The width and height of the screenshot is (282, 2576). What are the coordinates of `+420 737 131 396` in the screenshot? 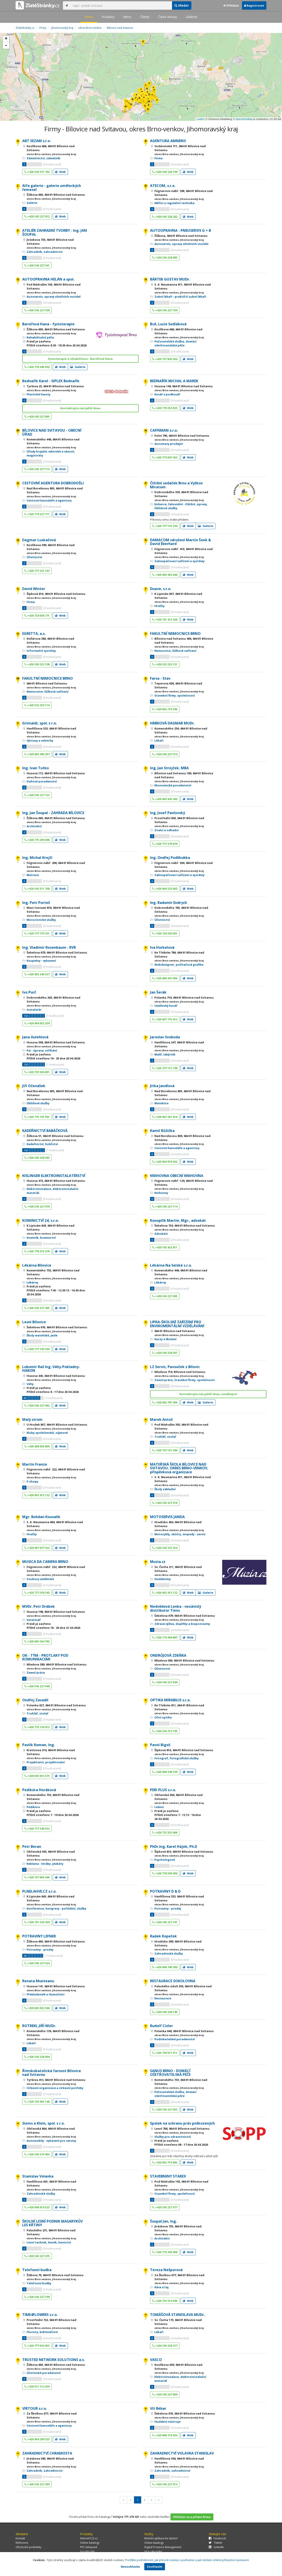 It's located at (164, 1450).